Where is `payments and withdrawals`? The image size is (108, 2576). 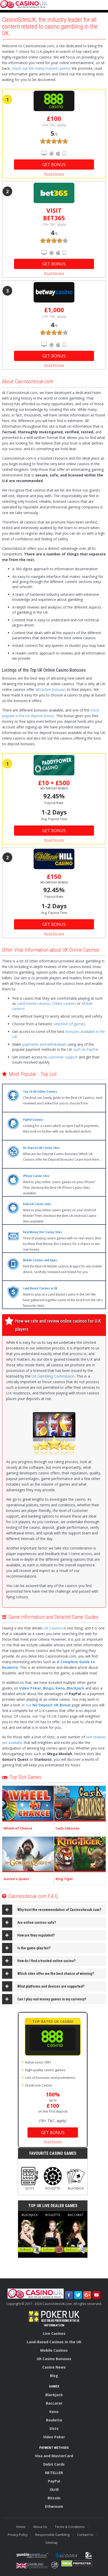 payments and withdrawals is located at coordinates (44, 1044).